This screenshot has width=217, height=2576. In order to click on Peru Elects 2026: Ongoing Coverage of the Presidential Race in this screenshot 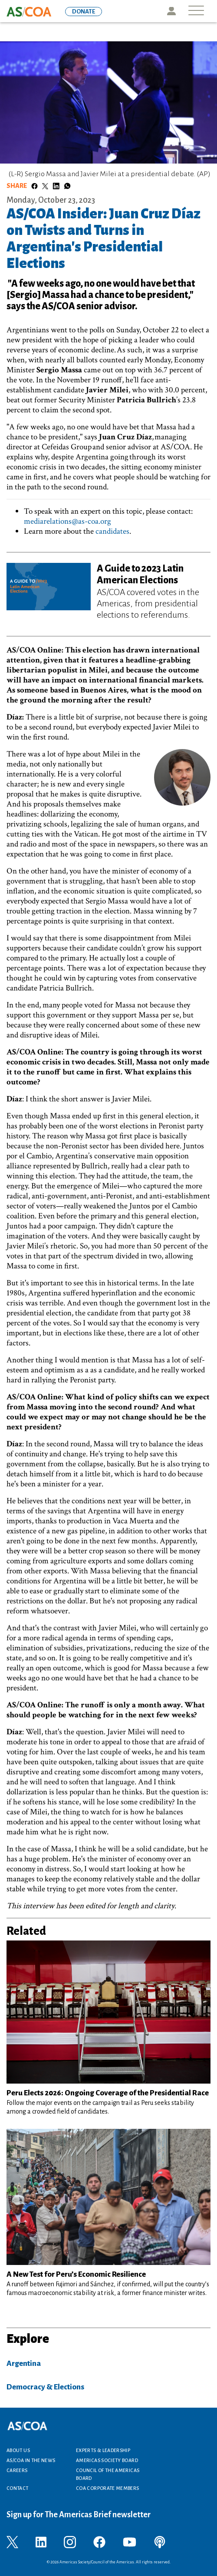, I will do `click(108, 2093)`.